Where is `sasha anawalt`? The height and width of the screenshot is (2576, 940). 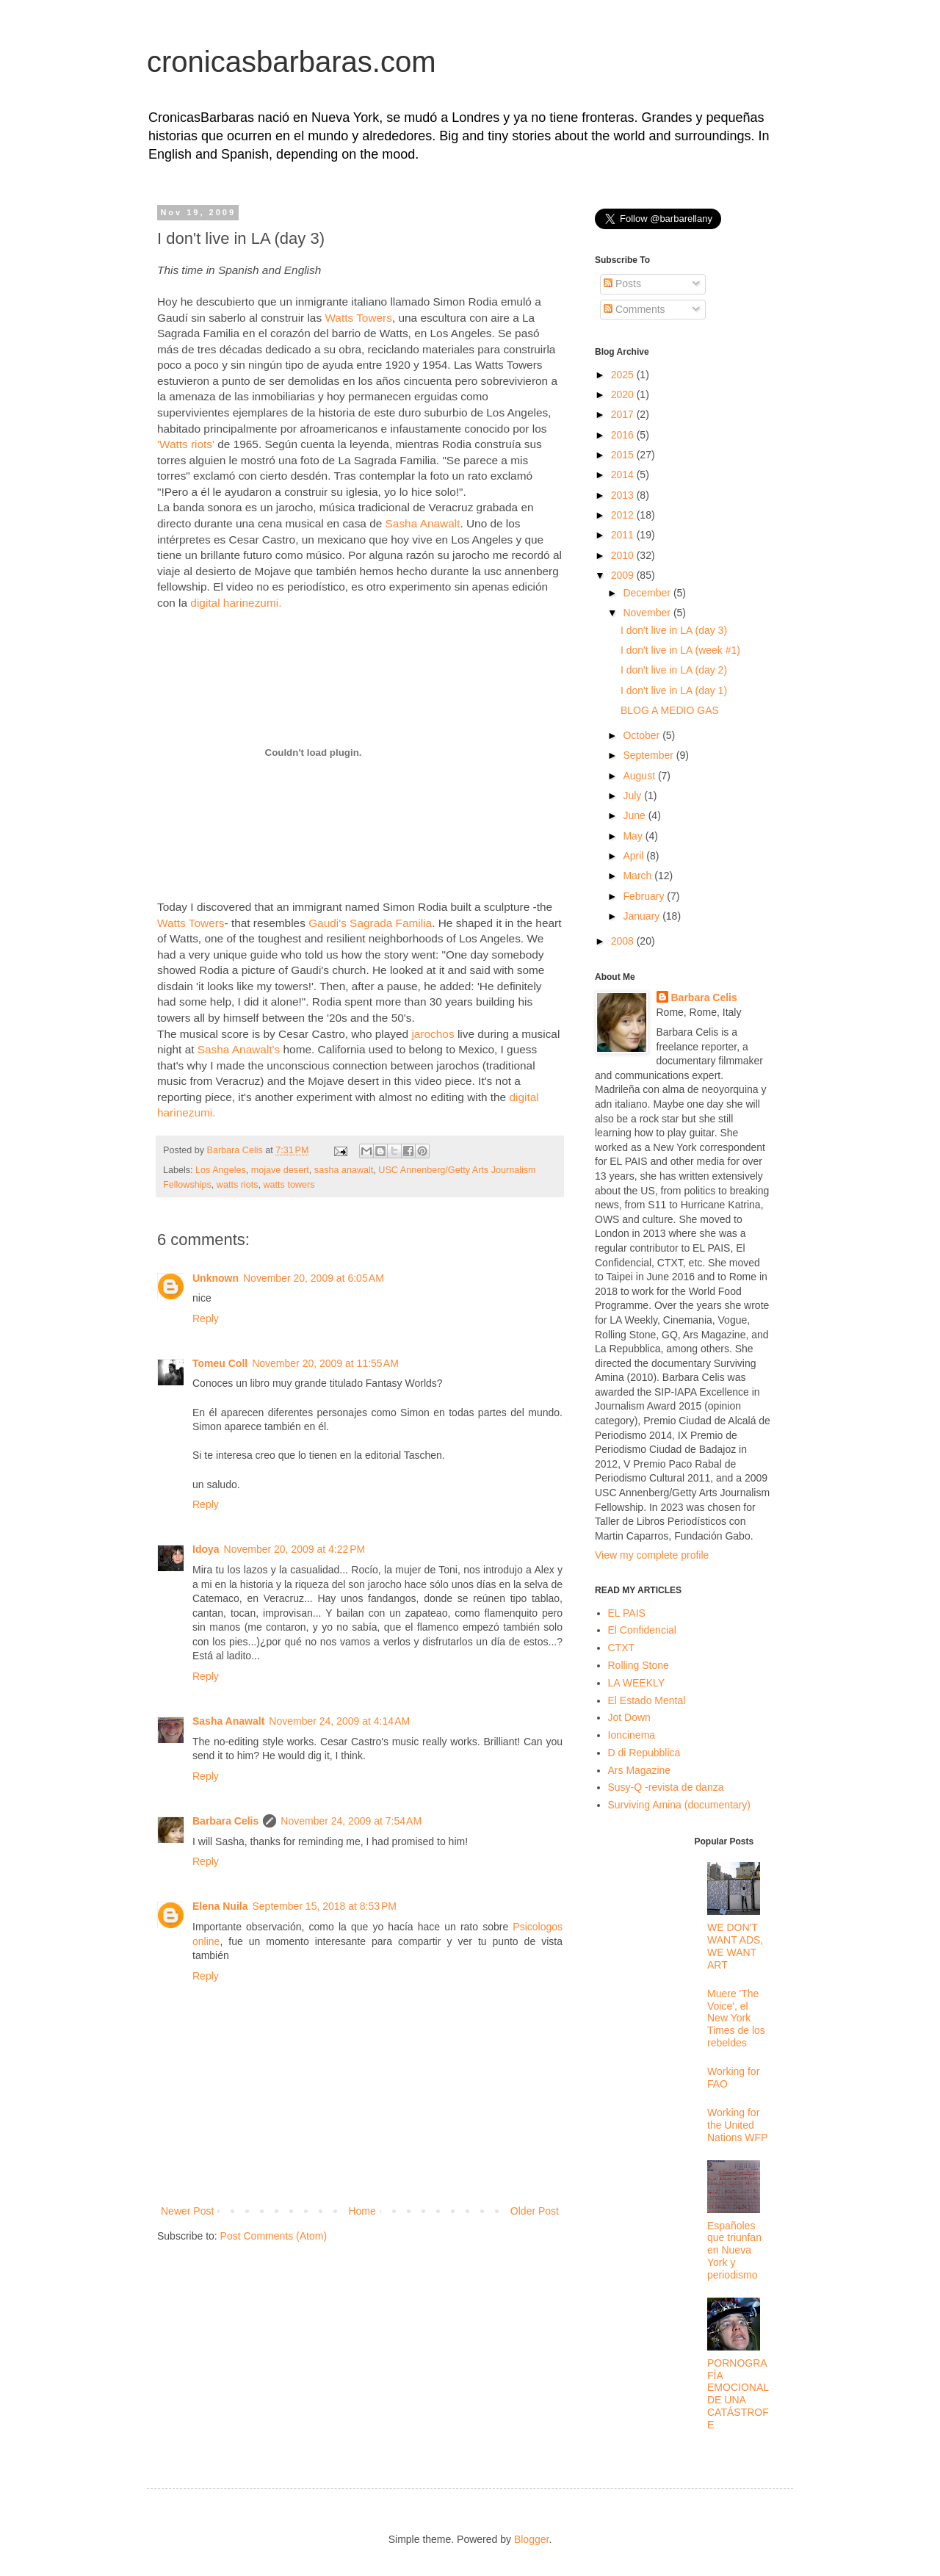 sasha anawalt is located at coordinates (344, 1170).